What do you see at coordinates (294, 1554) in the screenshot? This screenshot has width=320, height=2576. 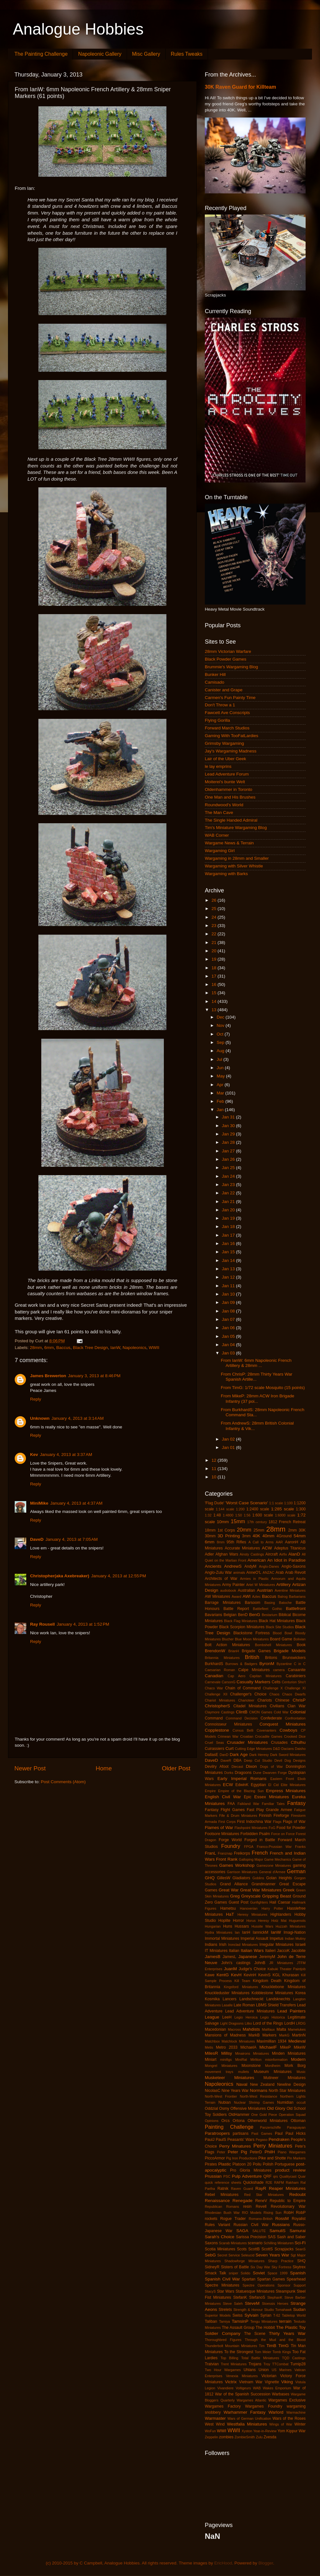 I see `AlanD` at bounding box center [294, 1554].